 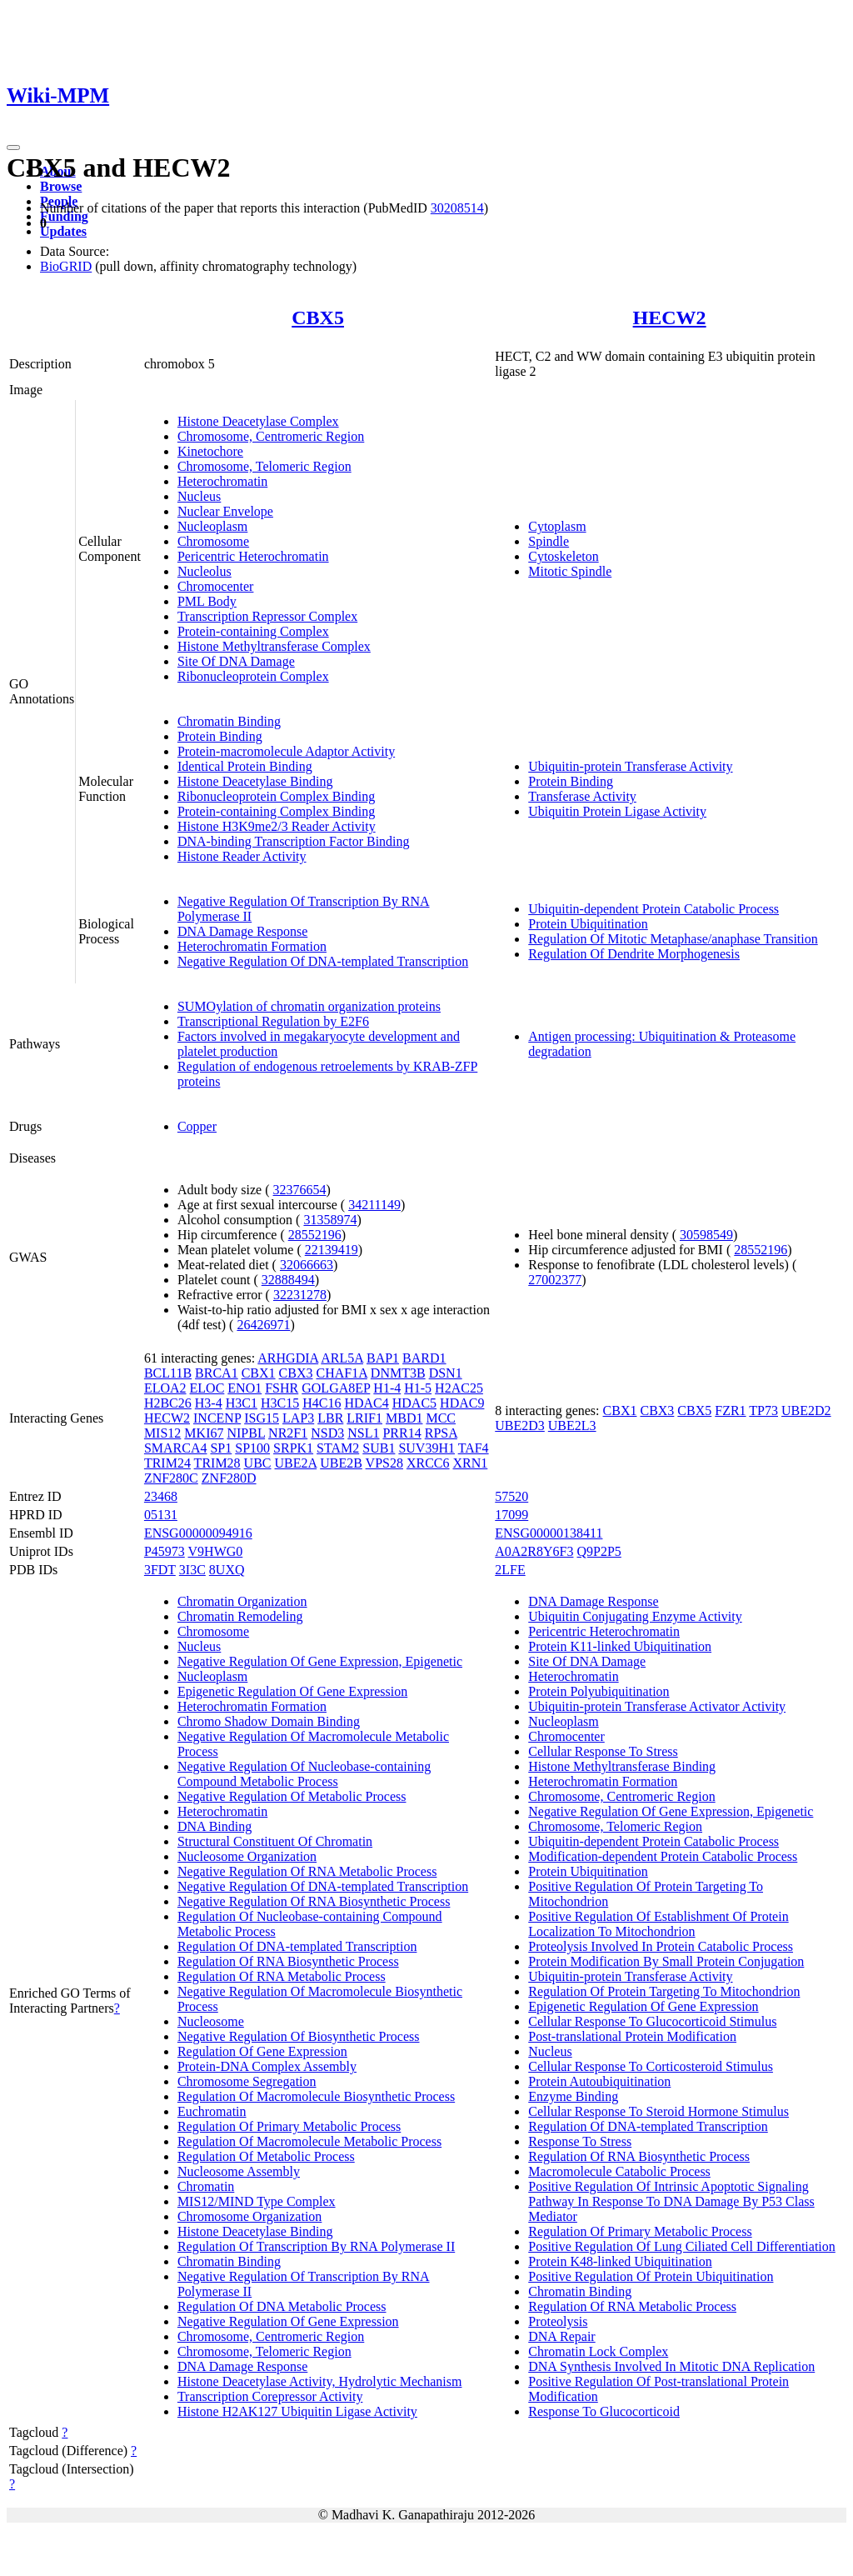 What do you see at coordinates (259, 1373) in the screenshot?
I see `CBX1` at bounding box center [259, 1373].